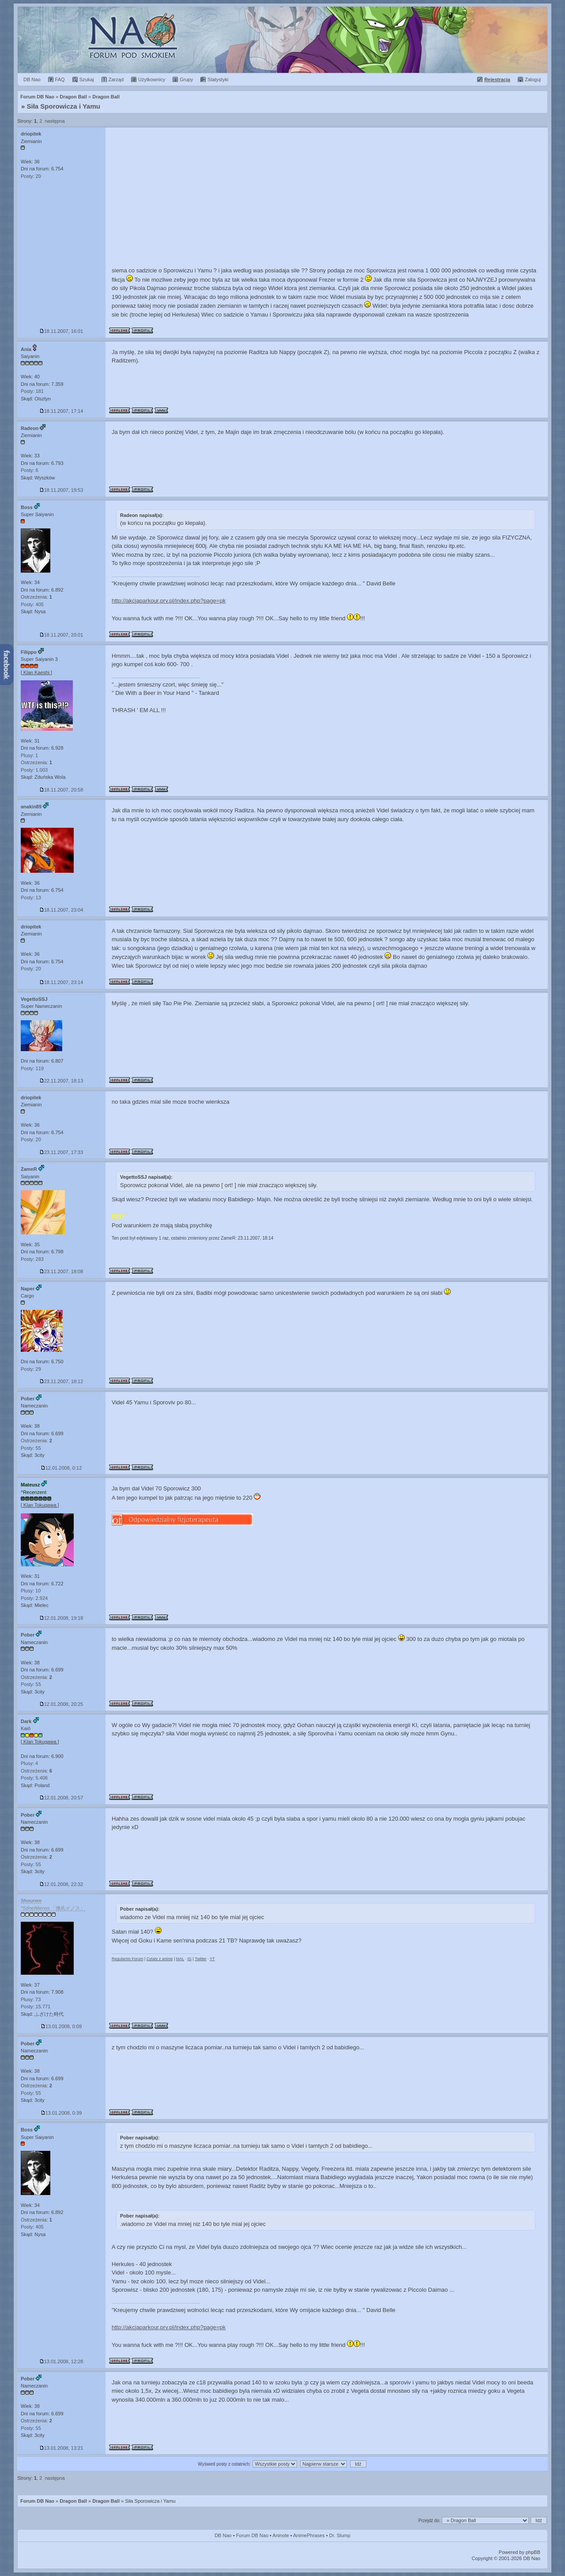  I want to click on Plusy: 73, so click(31, 1999).